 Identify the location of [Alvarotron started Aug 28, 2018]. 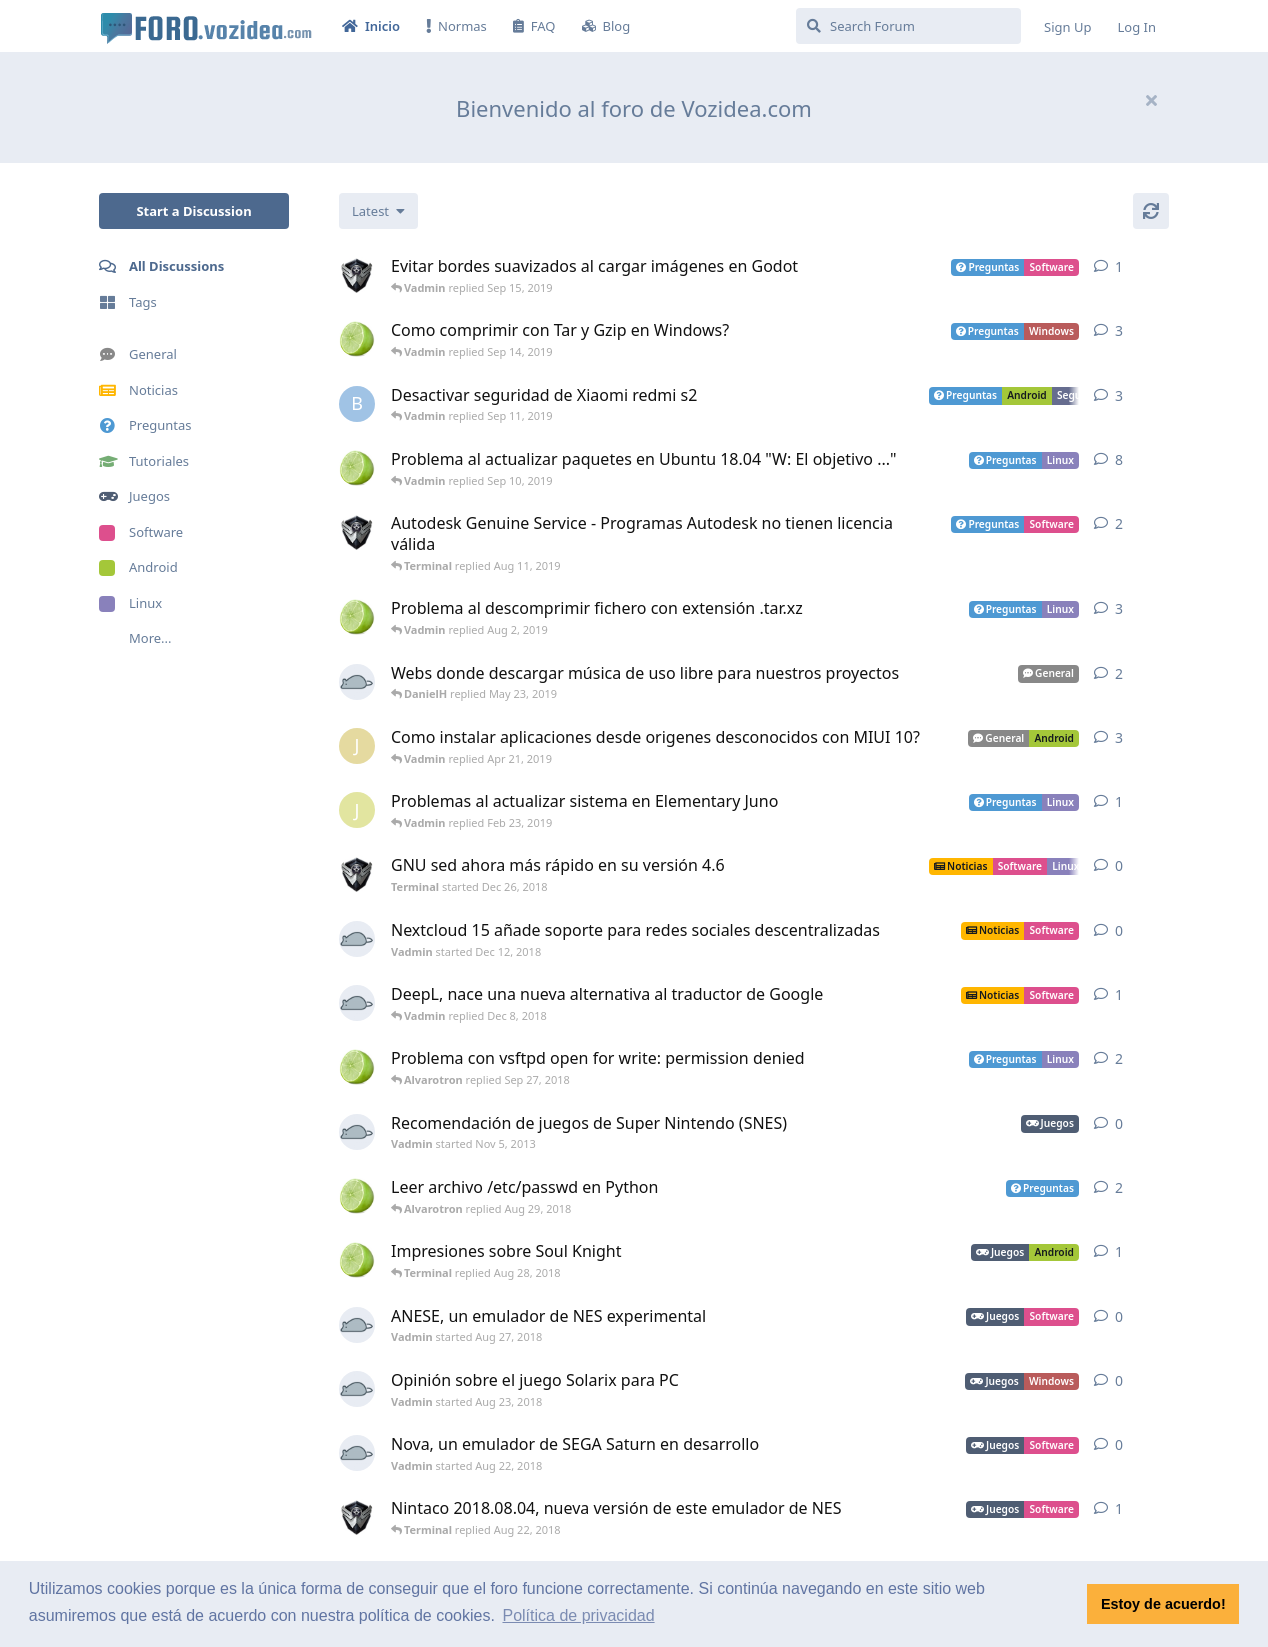
(357, 1196).